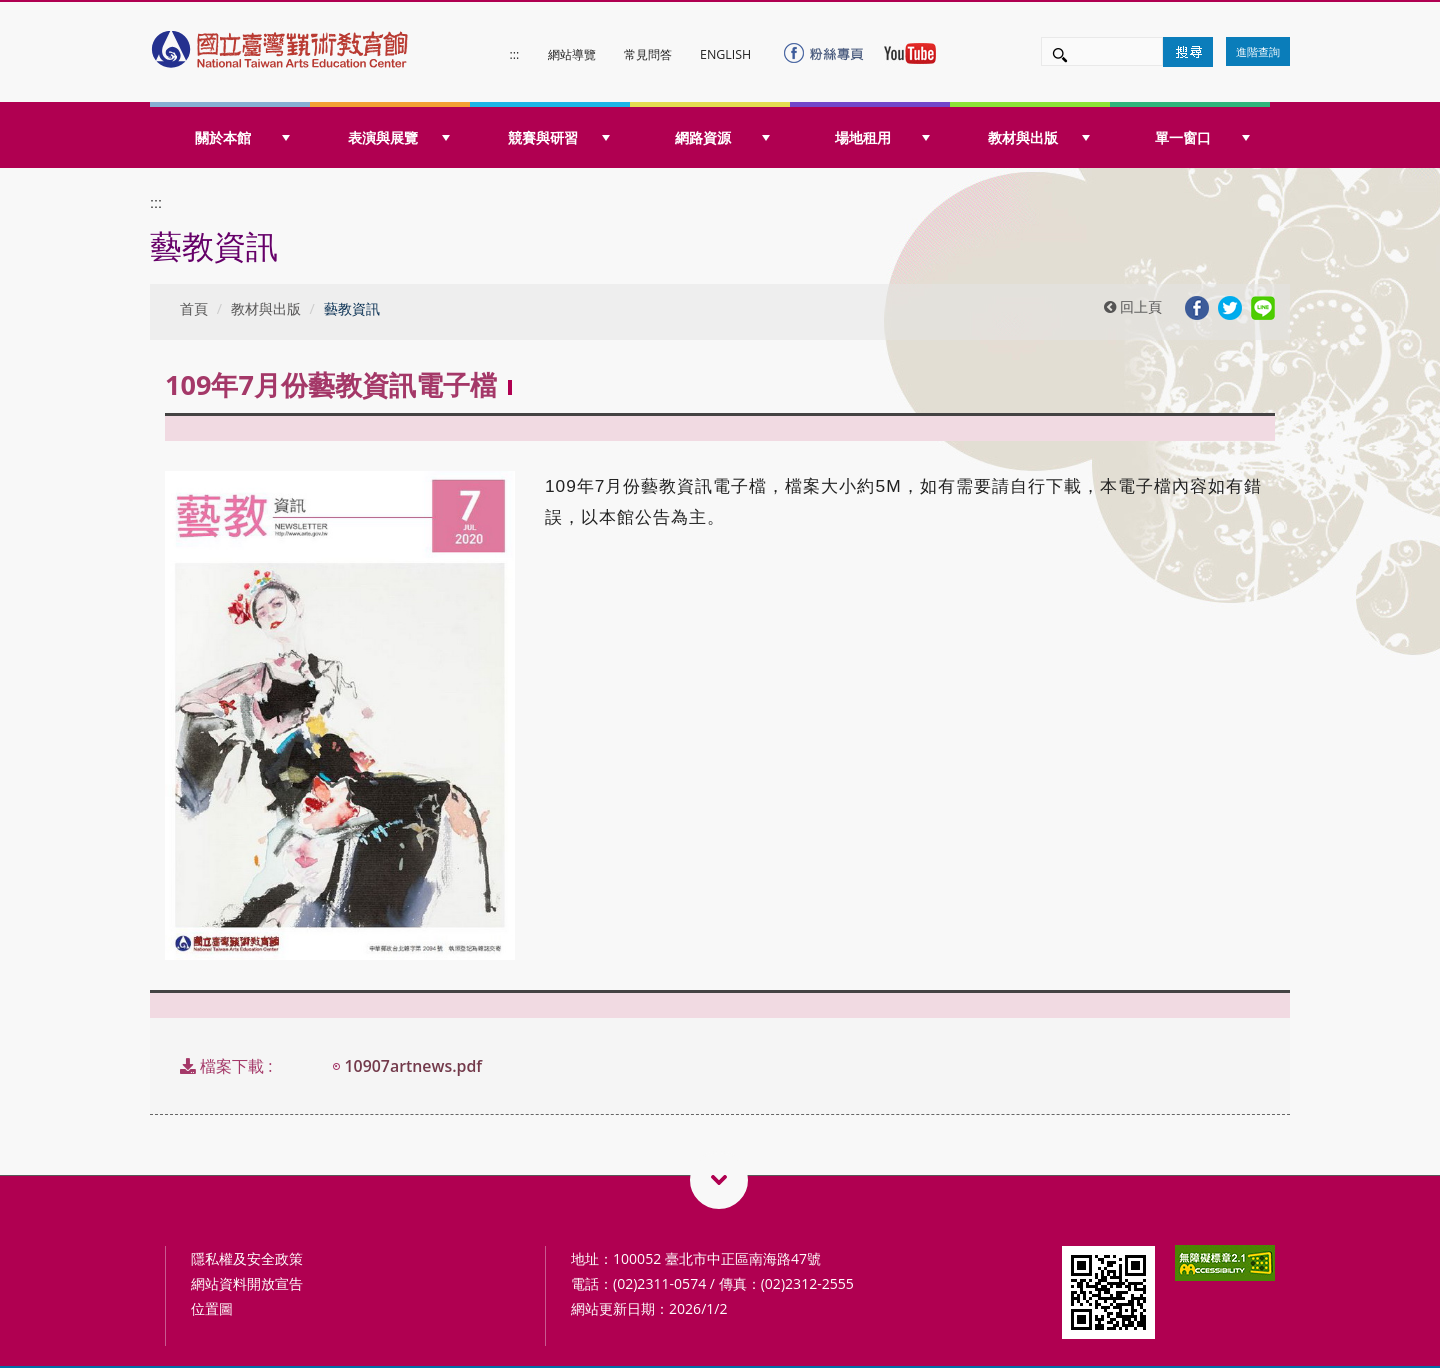  What do you see at coordinates (212, 1308) in the screenshot?
I see `位置圖` at bounding box center [212, 1308].